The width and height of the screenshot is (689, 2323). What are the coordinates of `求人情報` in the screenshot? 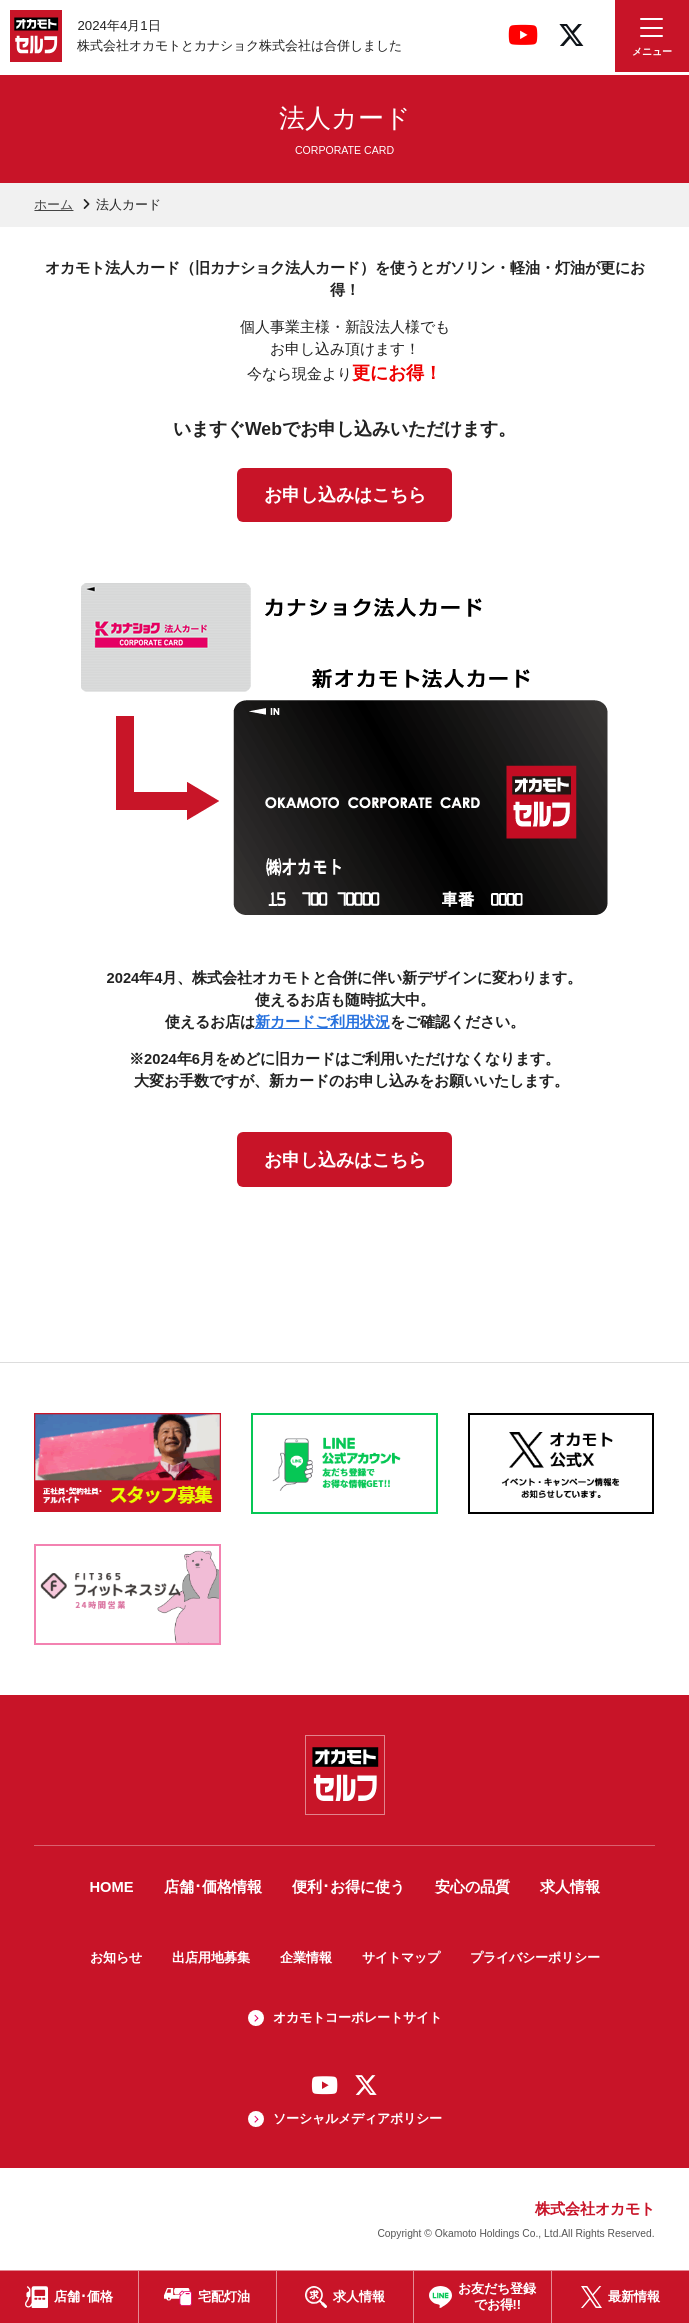 It's located at (570, 1887).